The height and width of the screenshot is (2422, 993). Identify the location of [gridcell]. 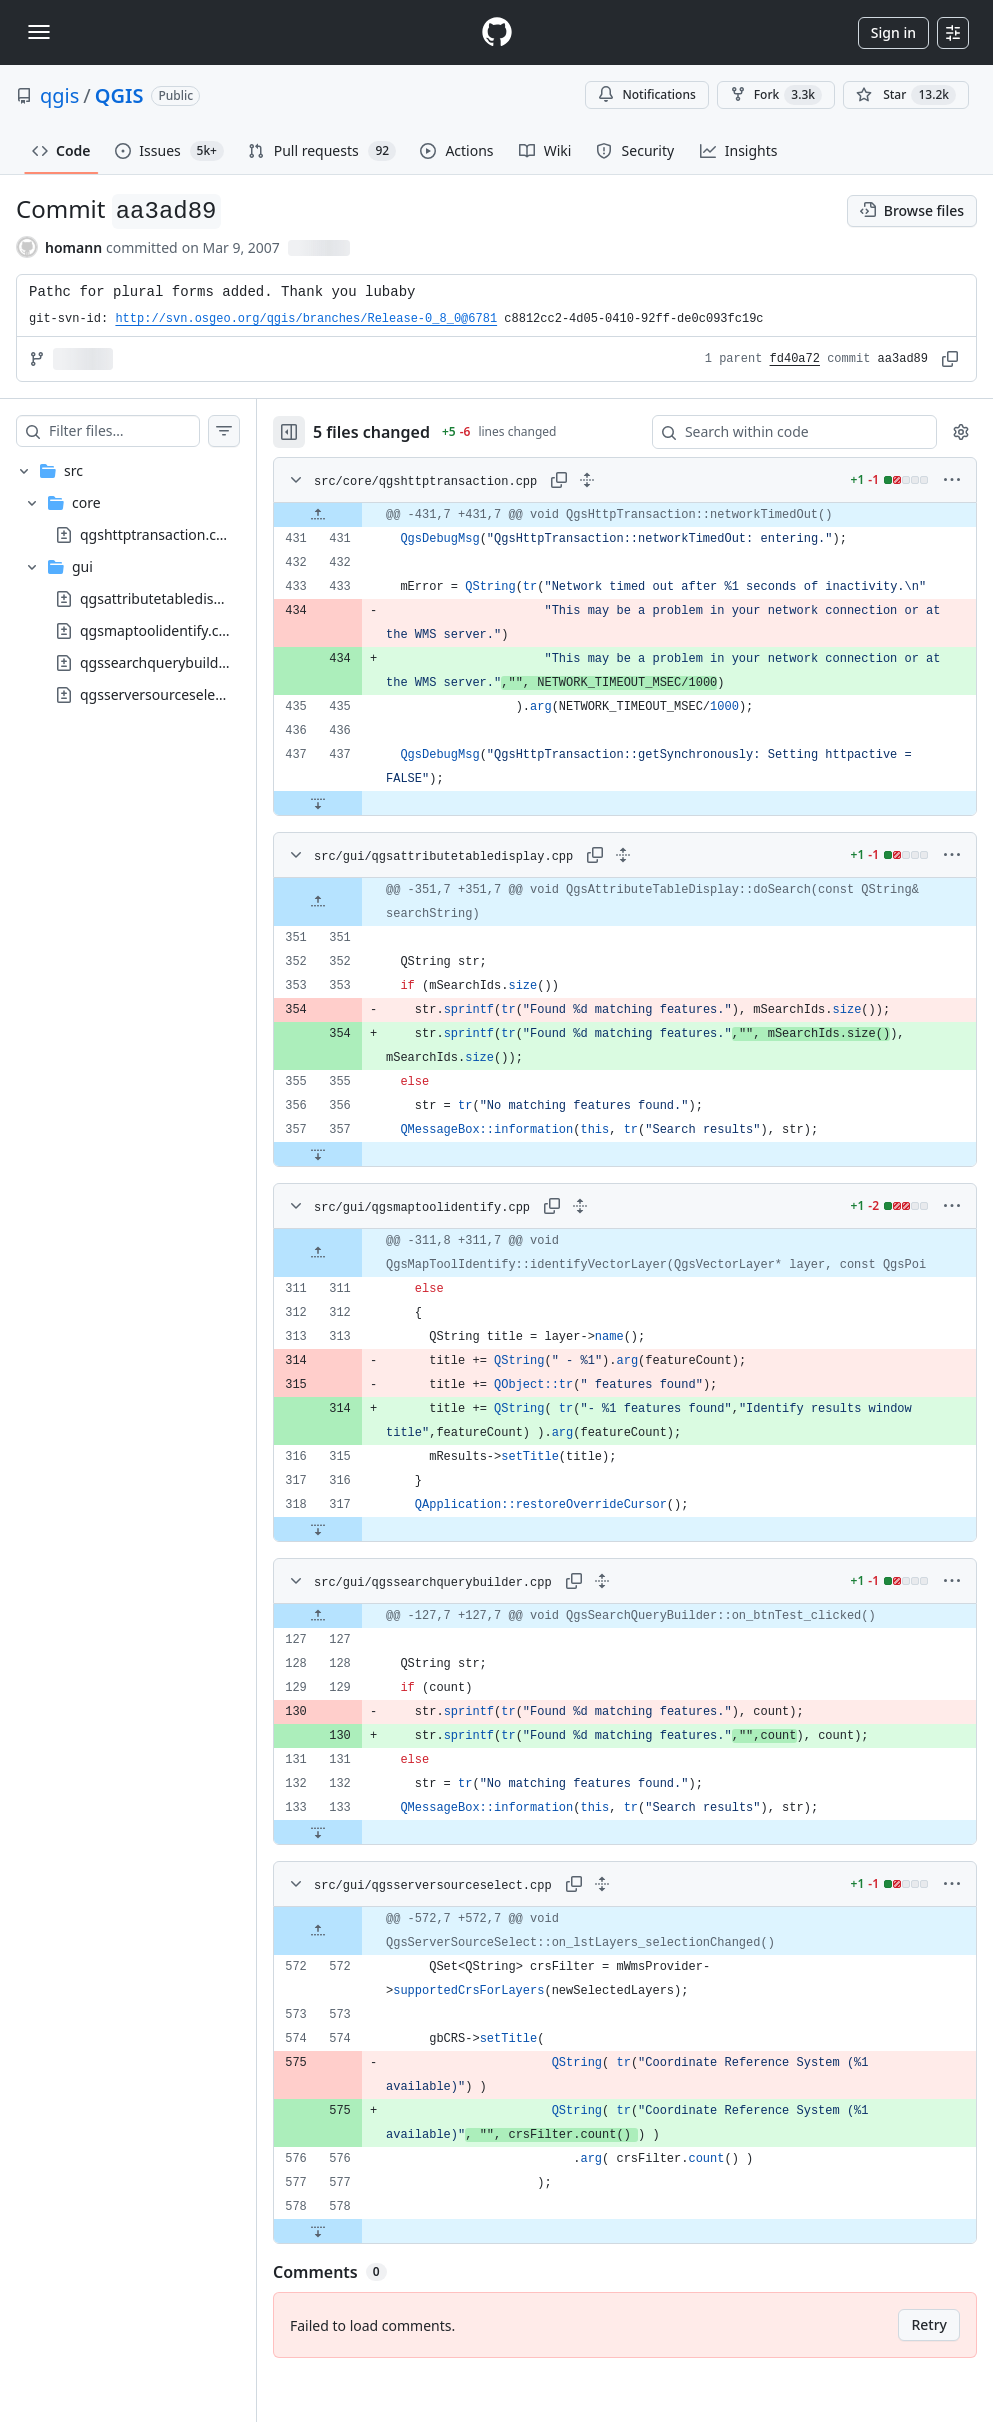
(645, 515).